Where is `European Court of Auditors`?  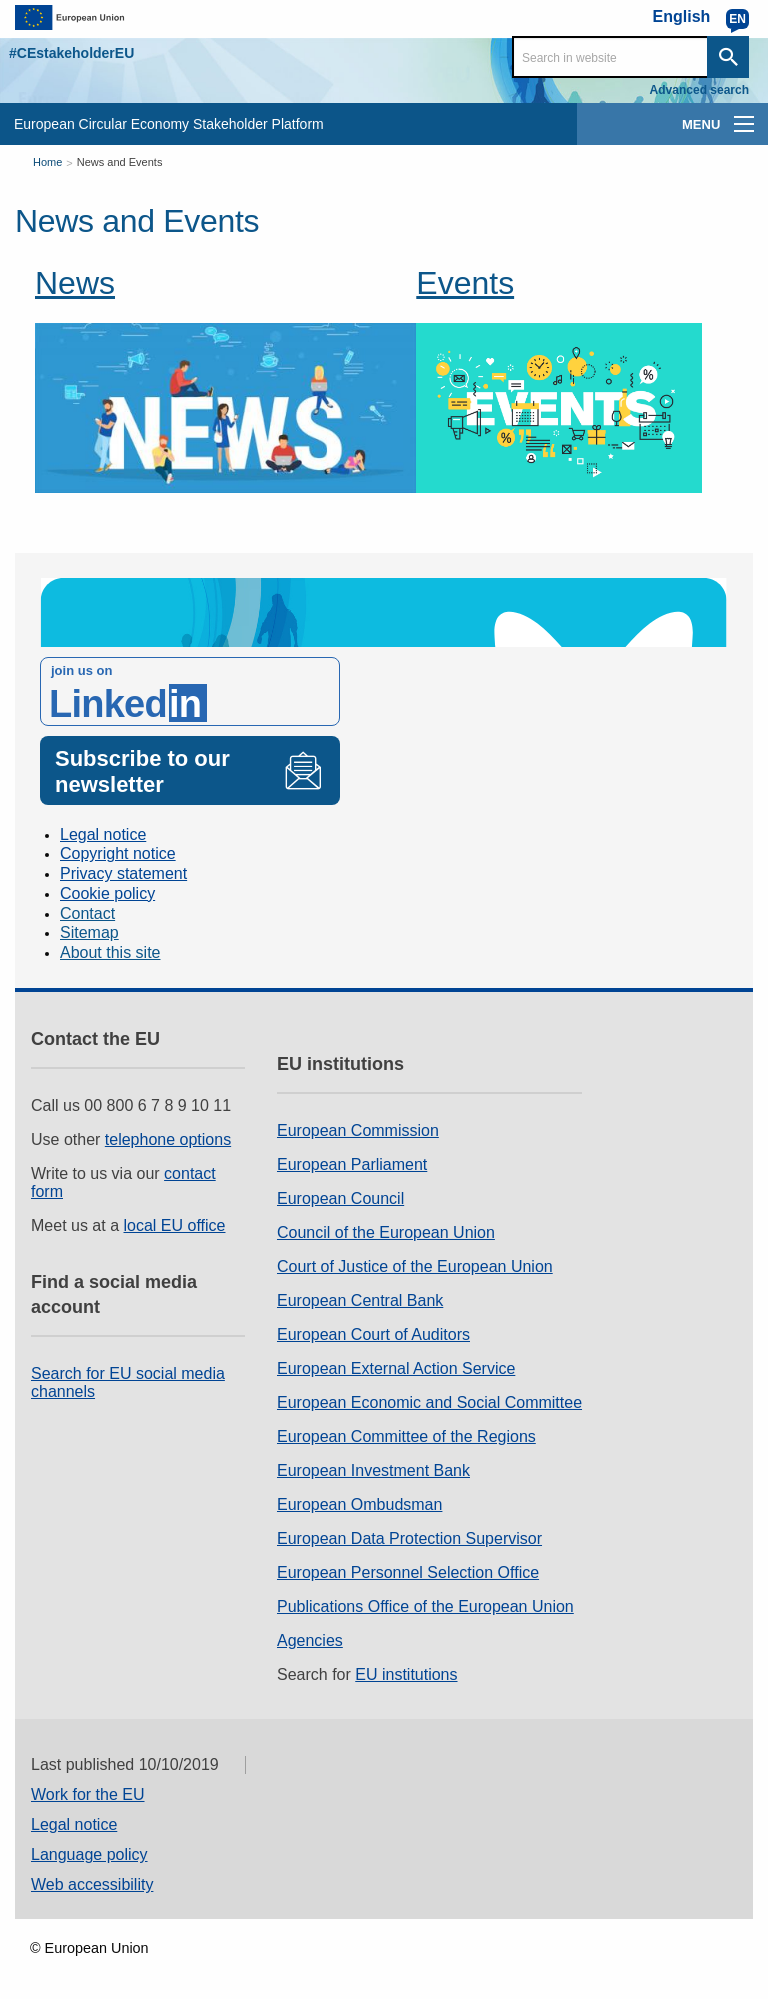 European Court of Auditors is located at coordinates (373, 1334).